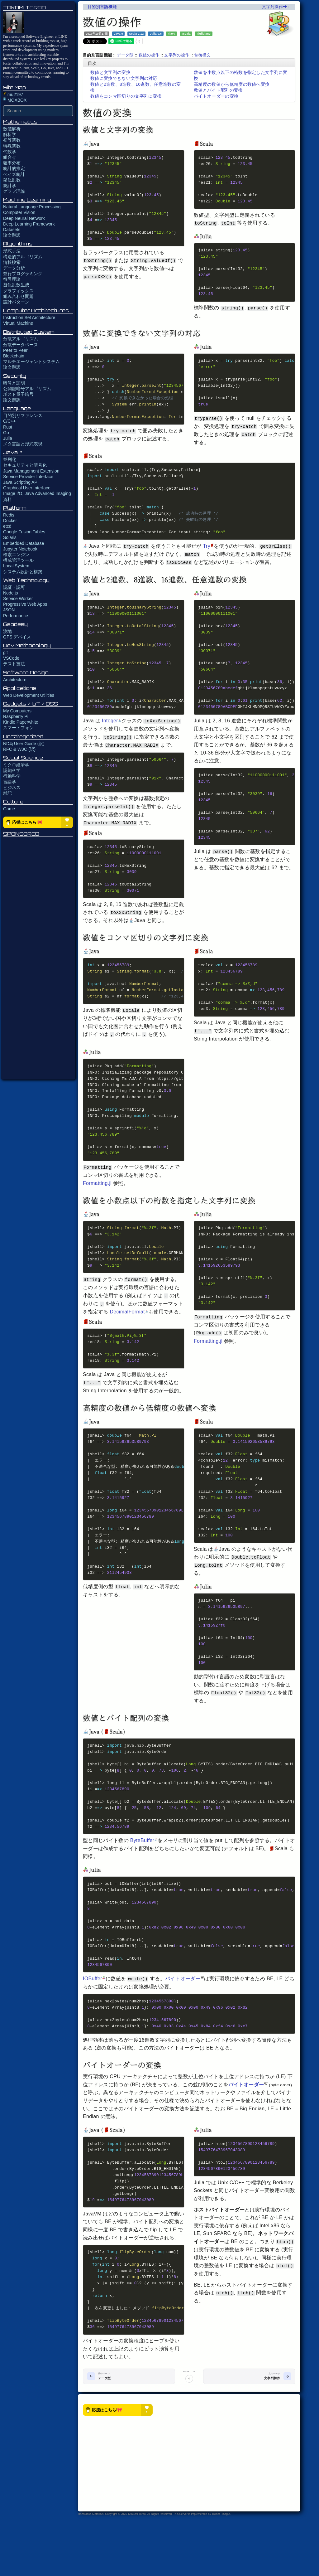 This screenshot has width=319, height=2576. I want to click on 初等関数, so click(12, 140).